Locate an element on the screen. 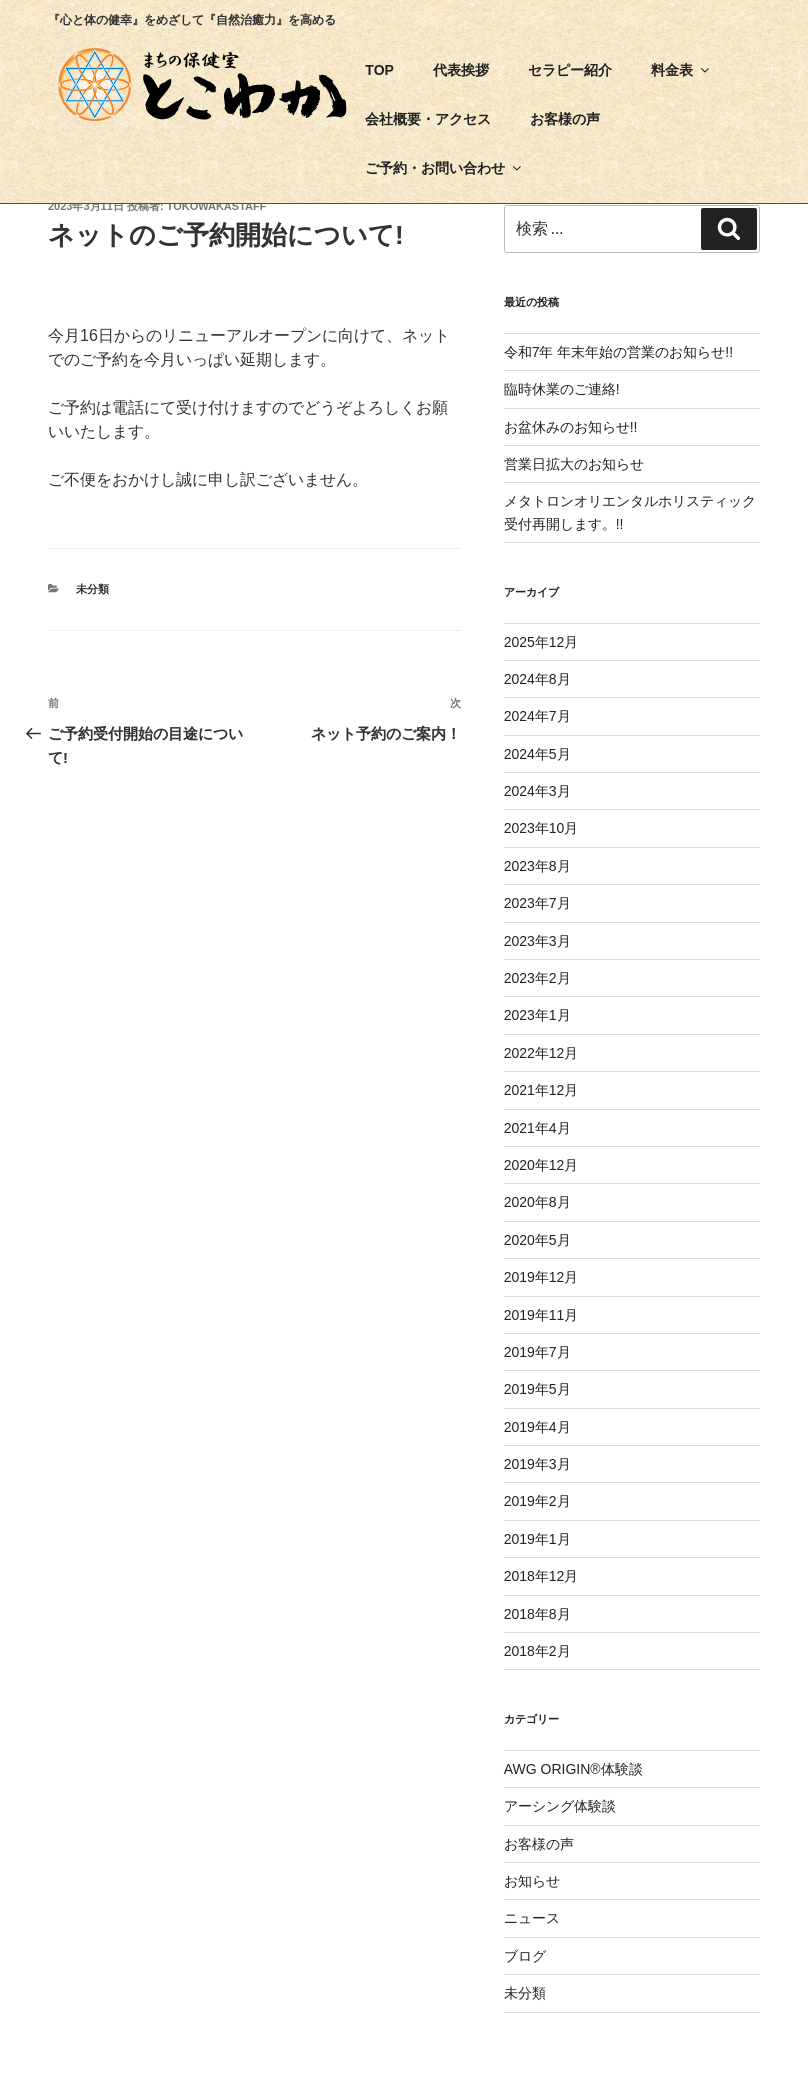 Image resolution: width=808 pixels, height=2083 pixels. 2019年3月 is located at coordinates (537, 1464).